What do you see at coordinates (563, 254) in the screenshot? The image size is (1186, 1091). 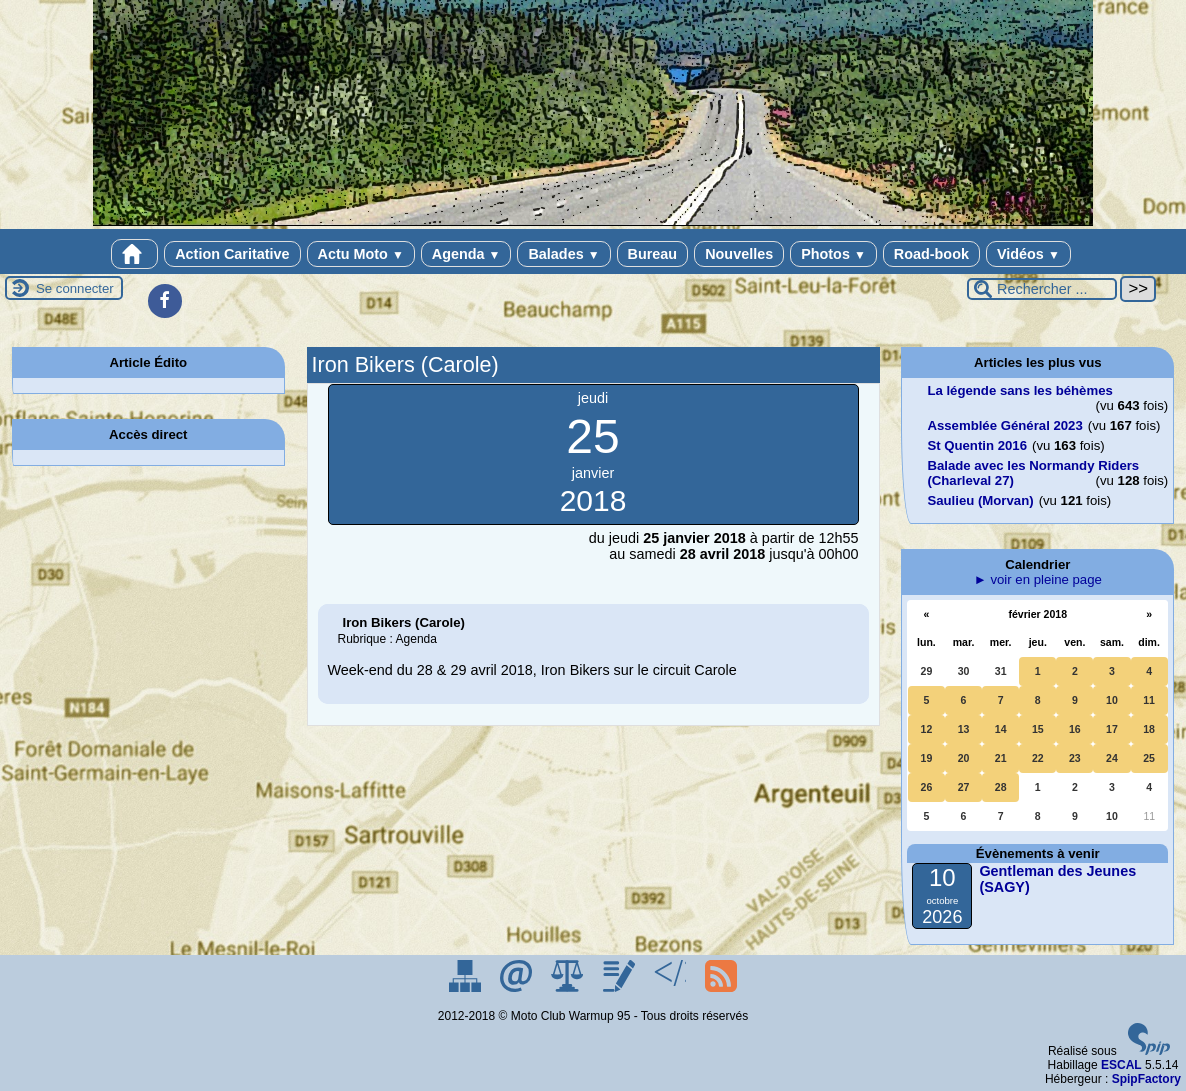 I see `Balades` at bounding box center [563, 254].